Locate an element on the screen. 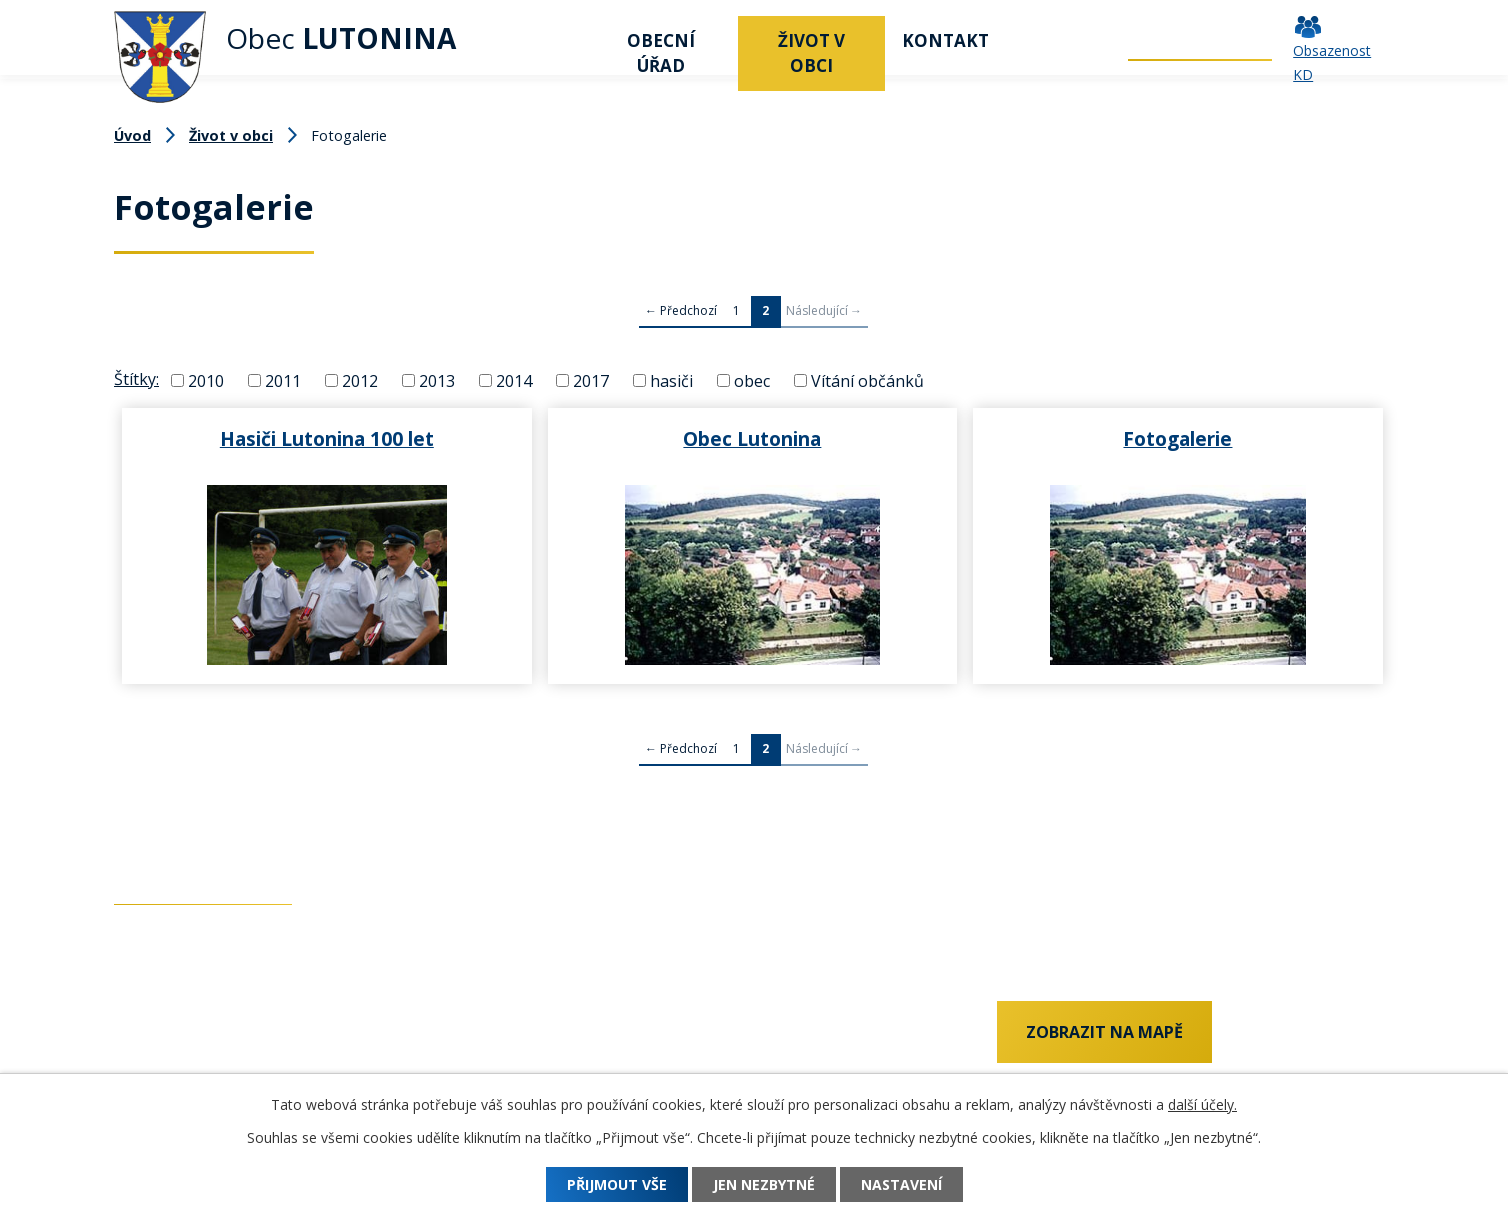  obec is located at coordinates (752, 380).